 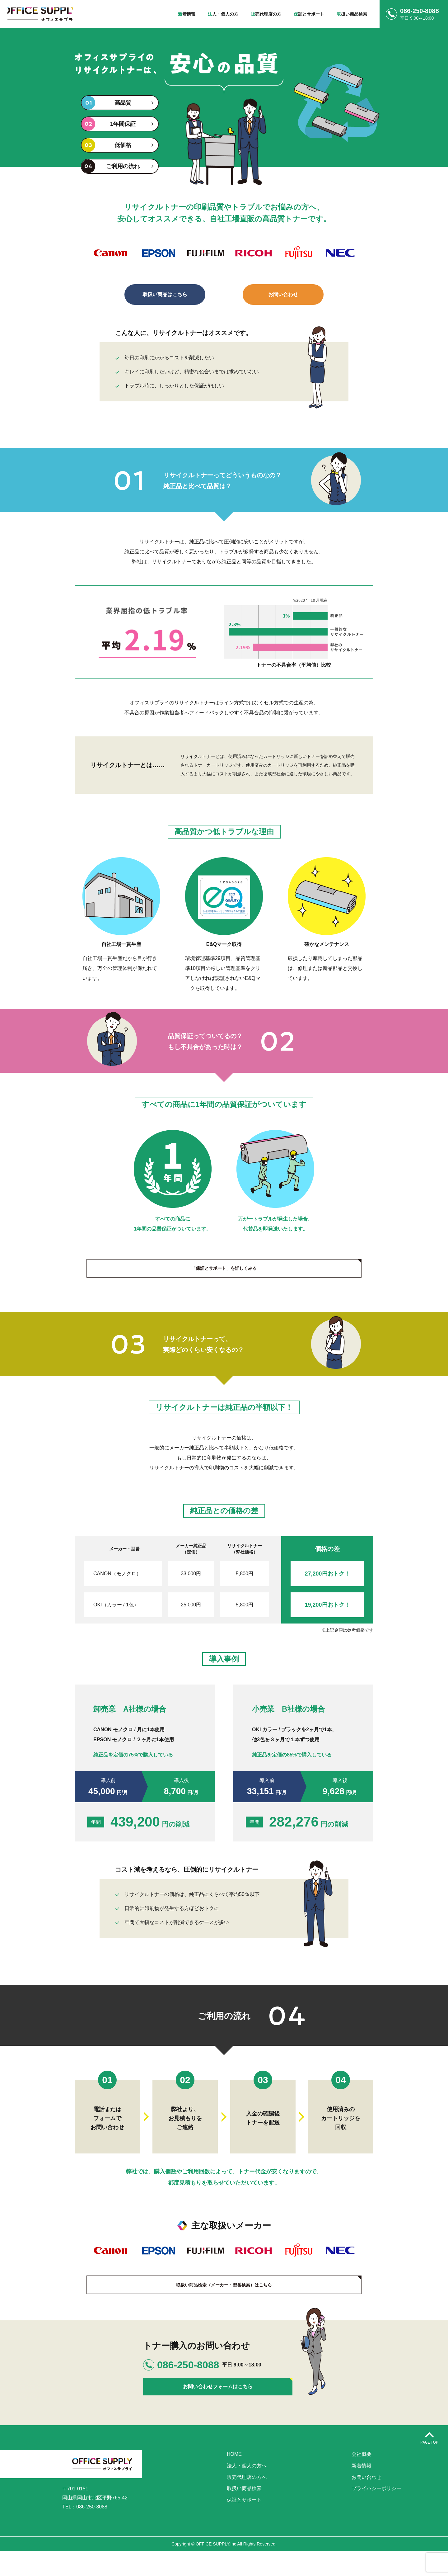 I want to click on プライバシーポリシー, so click(x=376, y=2513).